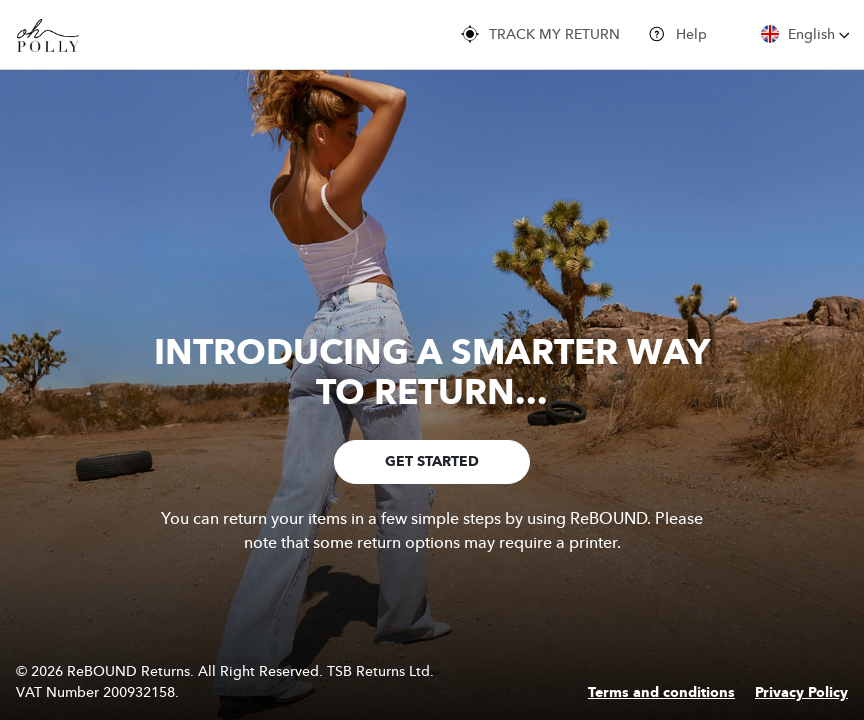 The image size is (864, 720). I want to click on Privacy Policy, so click(801, 693).